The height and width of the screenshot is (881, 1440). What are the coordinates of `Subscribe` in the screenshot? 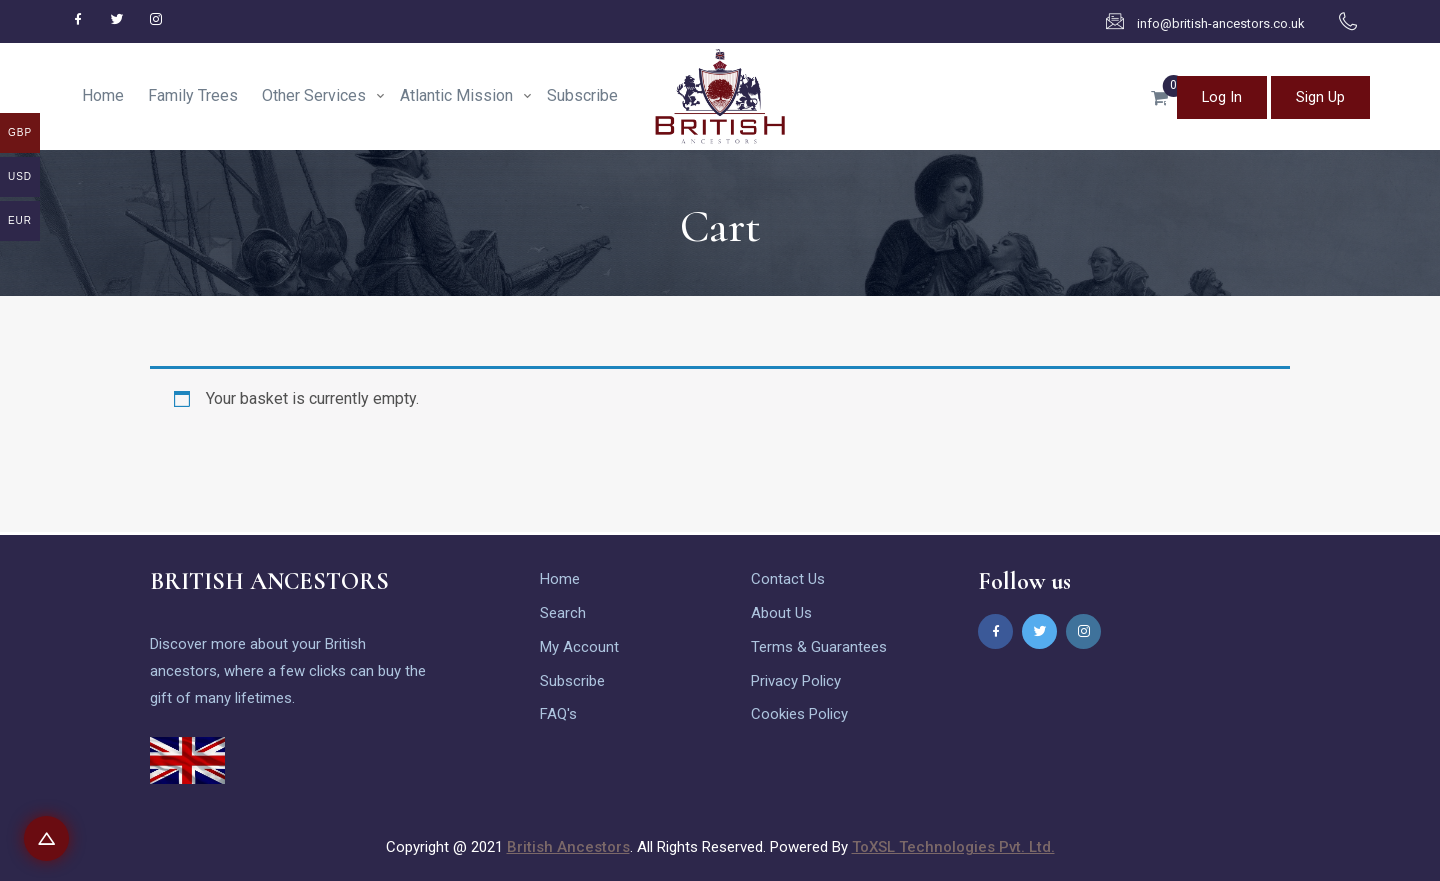 It's located at (582, 95).